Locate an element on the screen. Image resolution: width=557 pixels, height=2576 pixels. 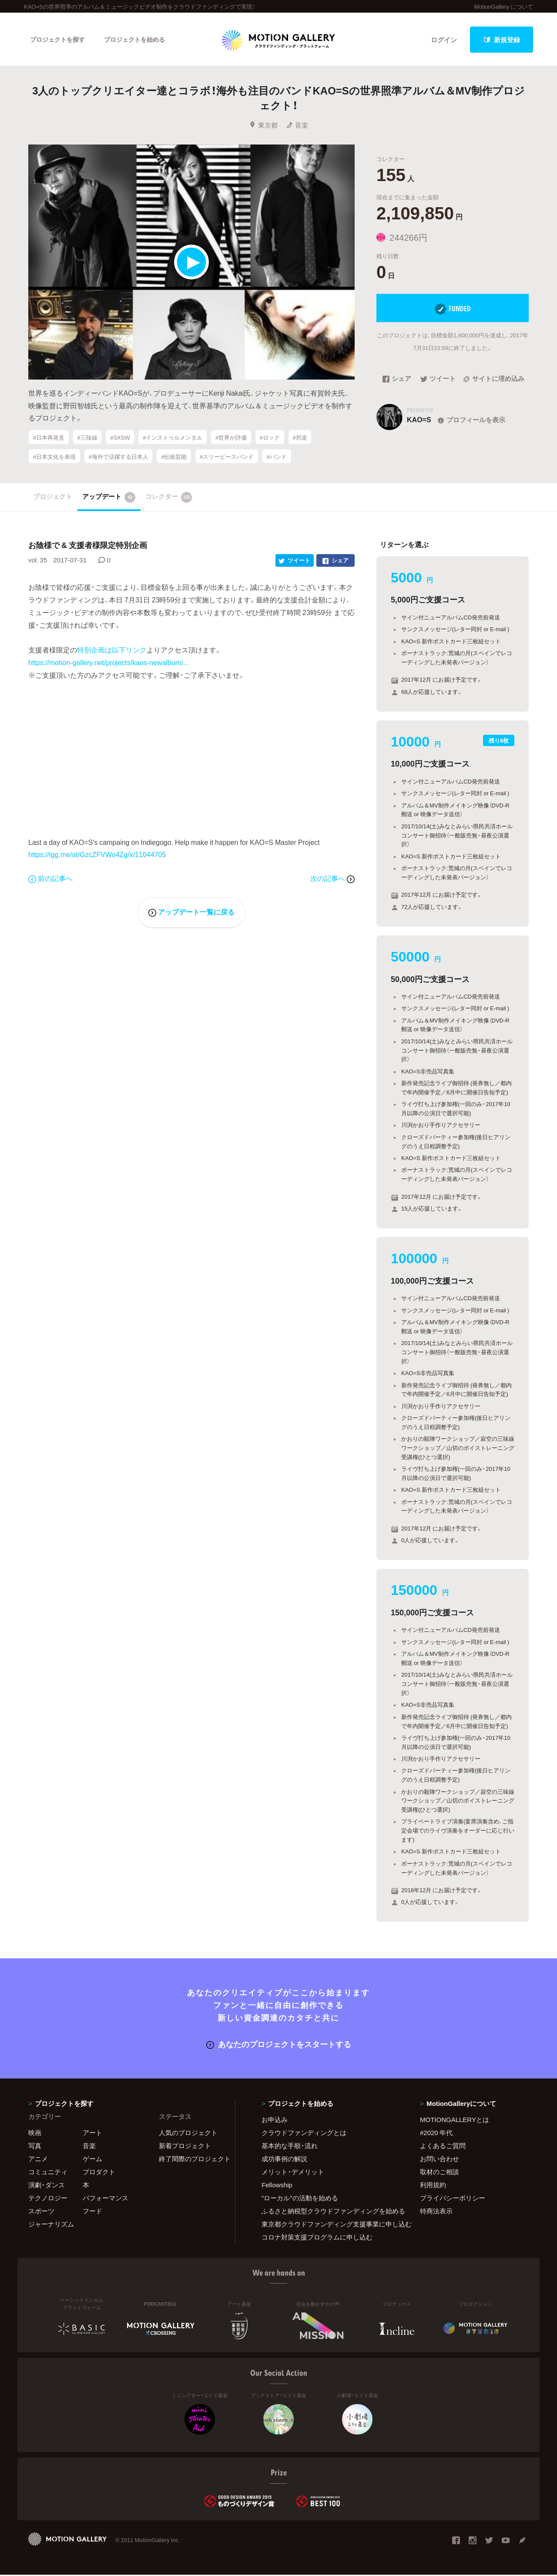
成功事例の解説 is located at coordinates (284, 2160).